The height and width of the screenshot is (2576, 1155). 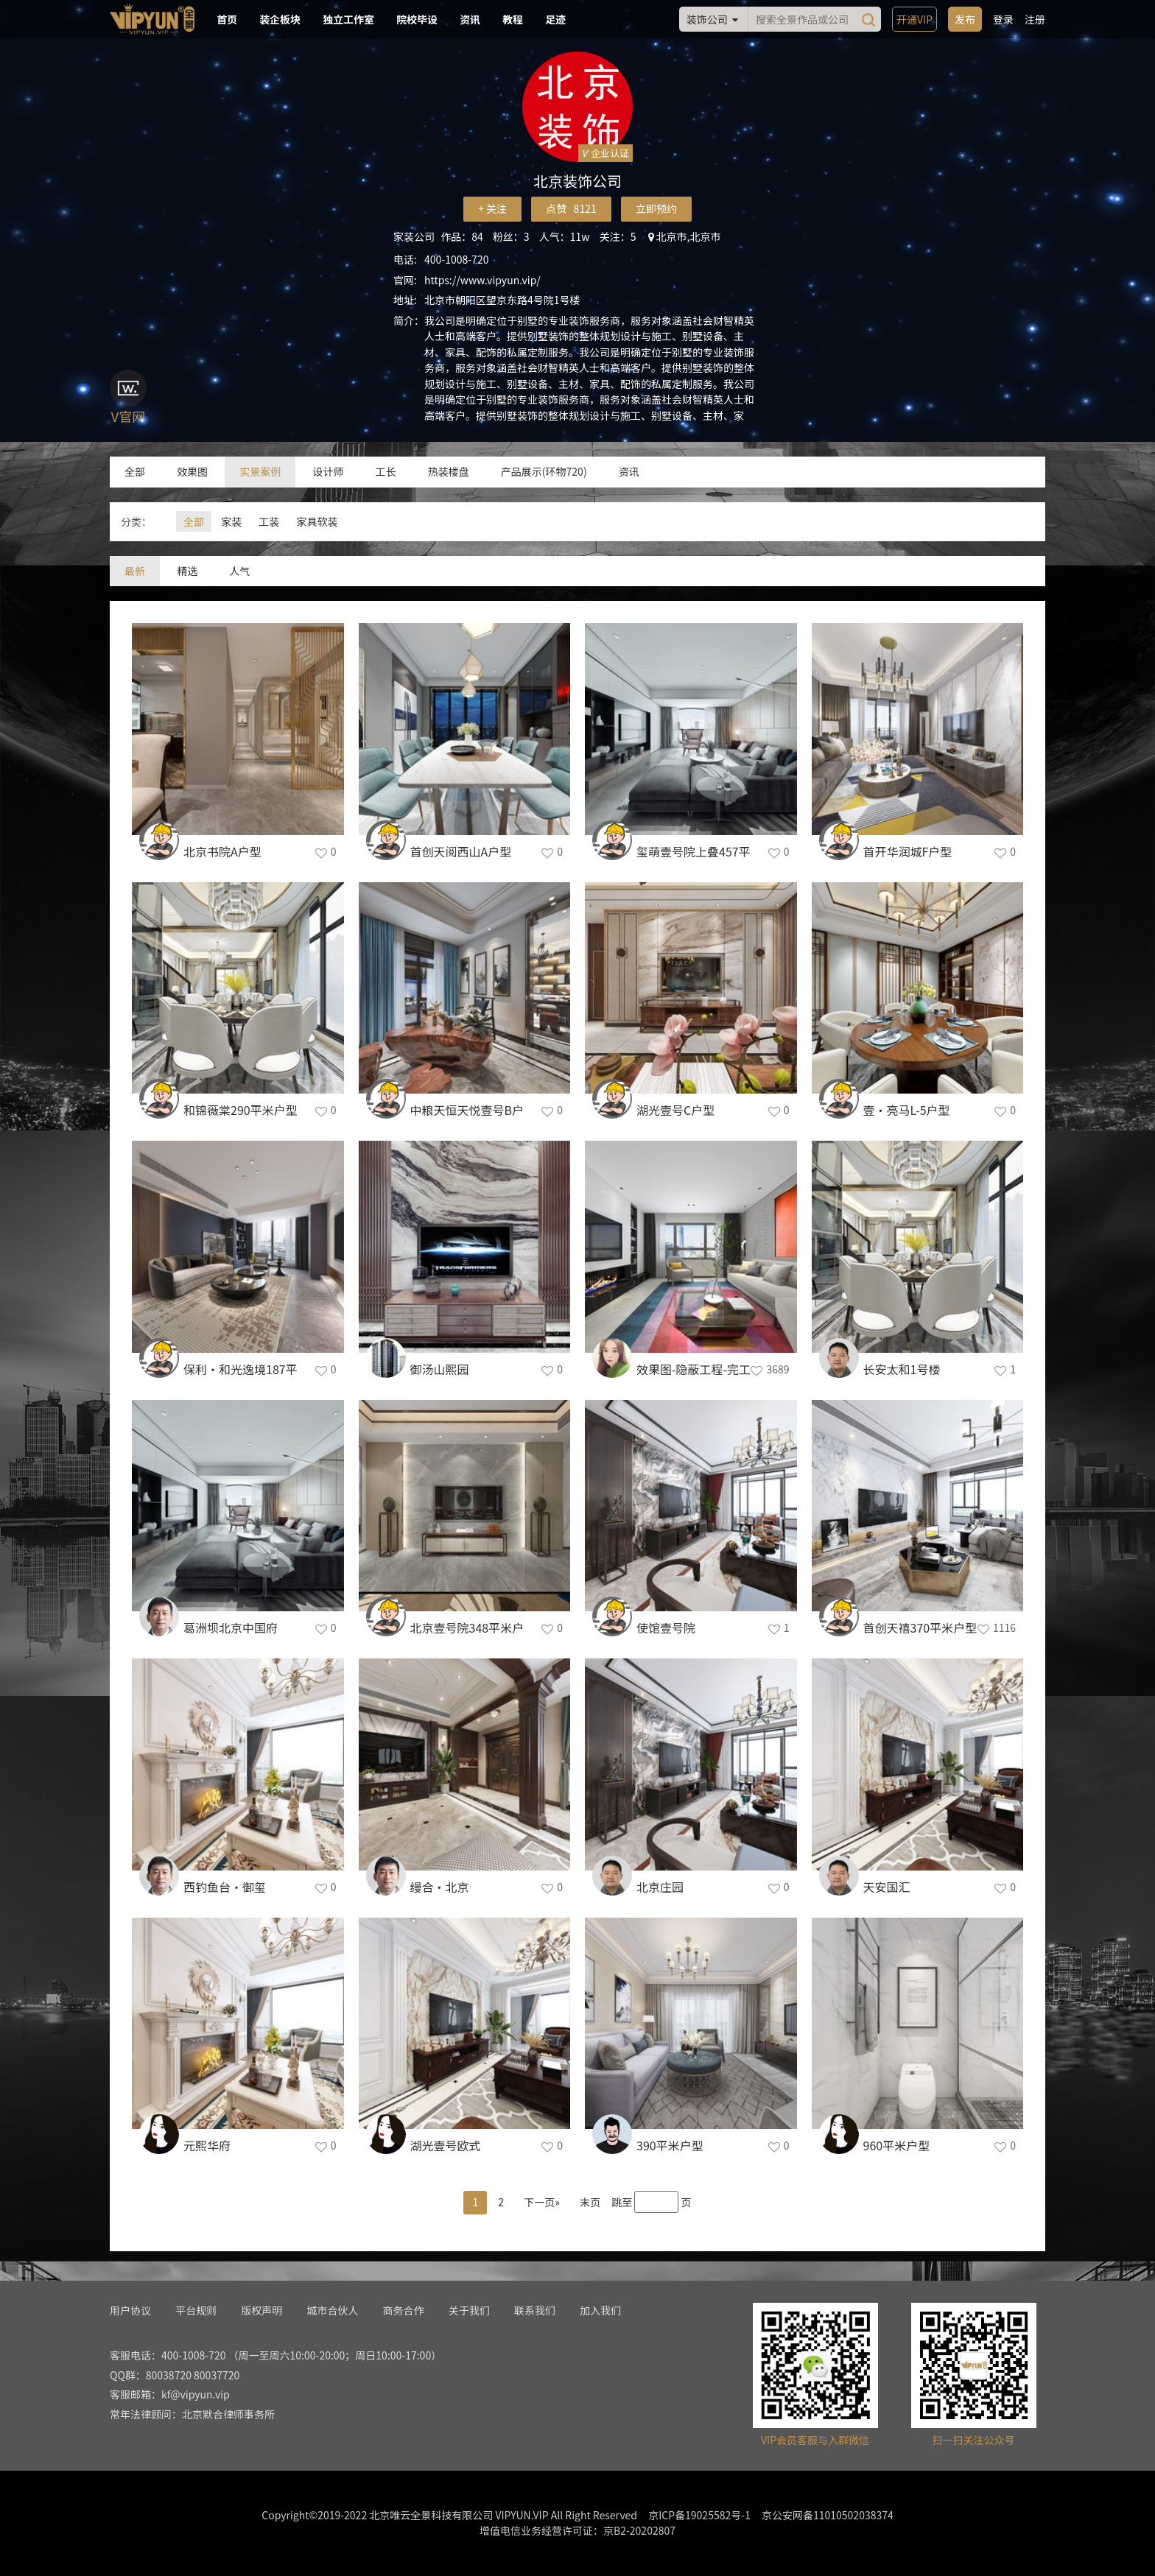 I want to click on 院校毕设, so click(x=417, y=19).